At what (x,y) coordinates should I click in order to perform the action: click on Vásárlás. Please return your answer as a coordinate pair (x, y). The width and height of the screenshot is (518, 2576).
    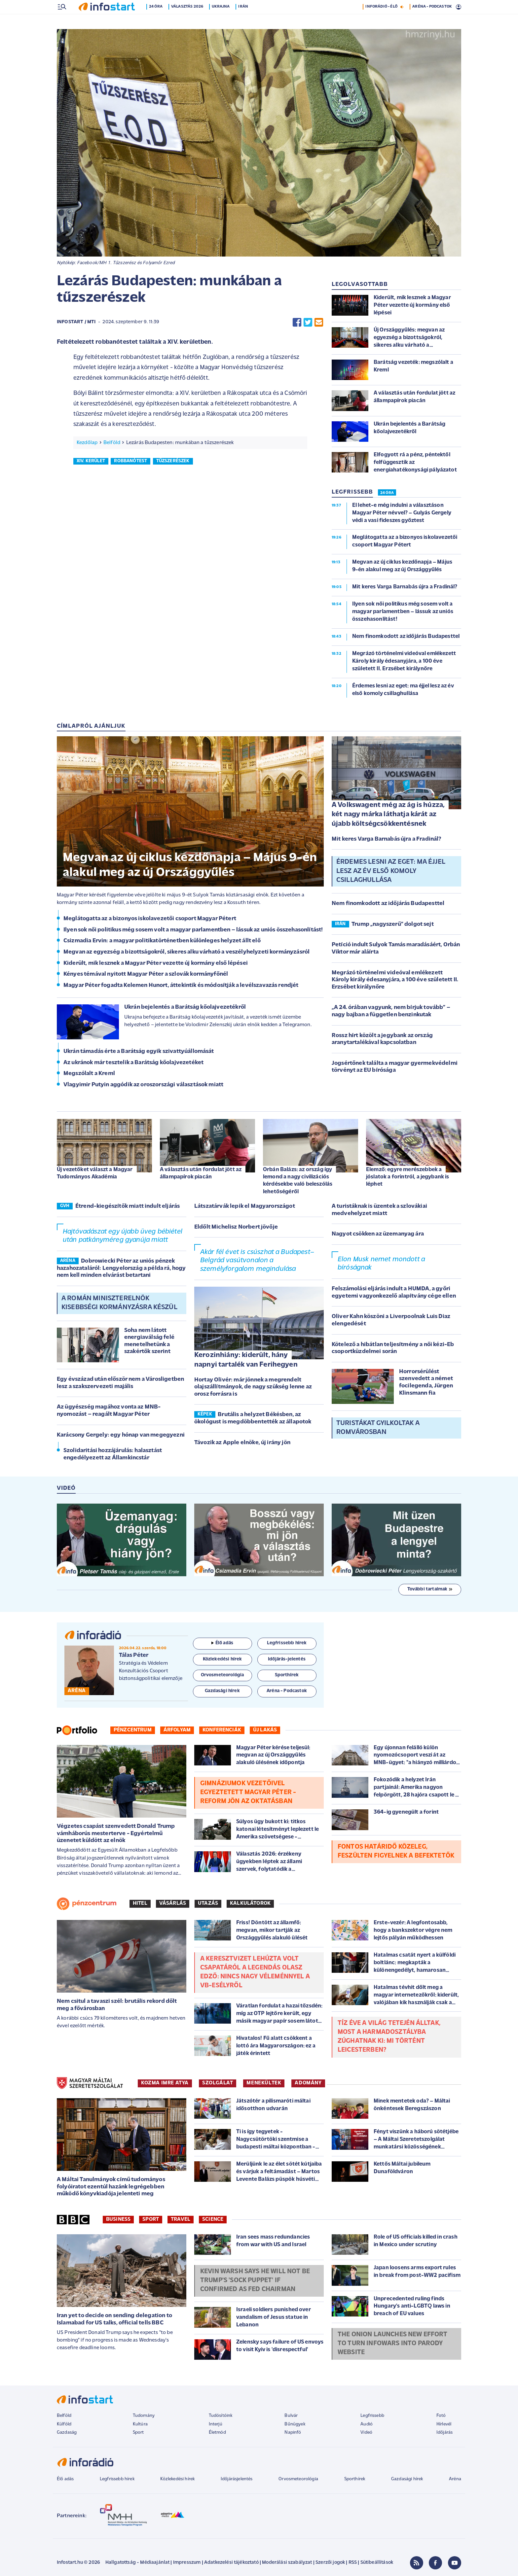
    Looking at the image, I should click on (172, 1904).